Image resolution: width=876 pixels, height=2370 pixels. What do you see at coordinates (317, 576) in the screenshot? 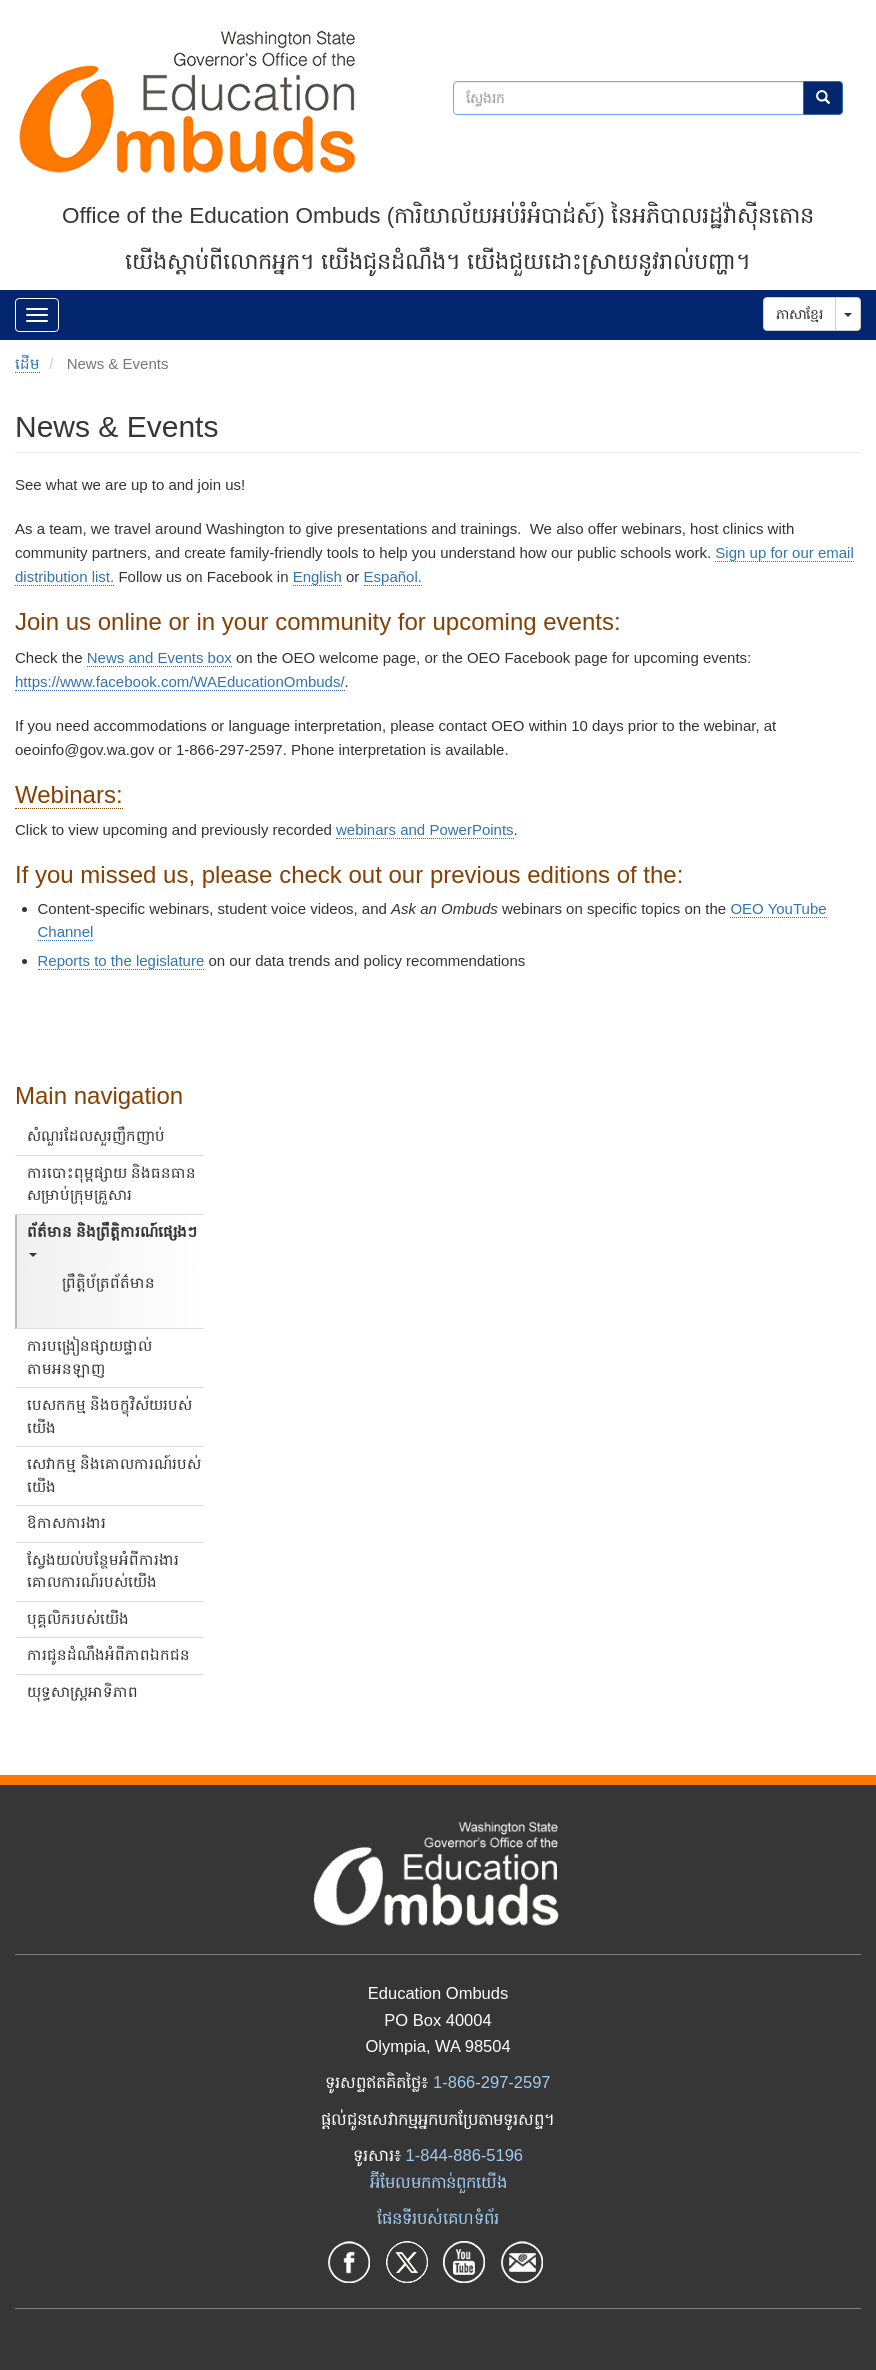
I see `English` at bounding box center [317, 576].